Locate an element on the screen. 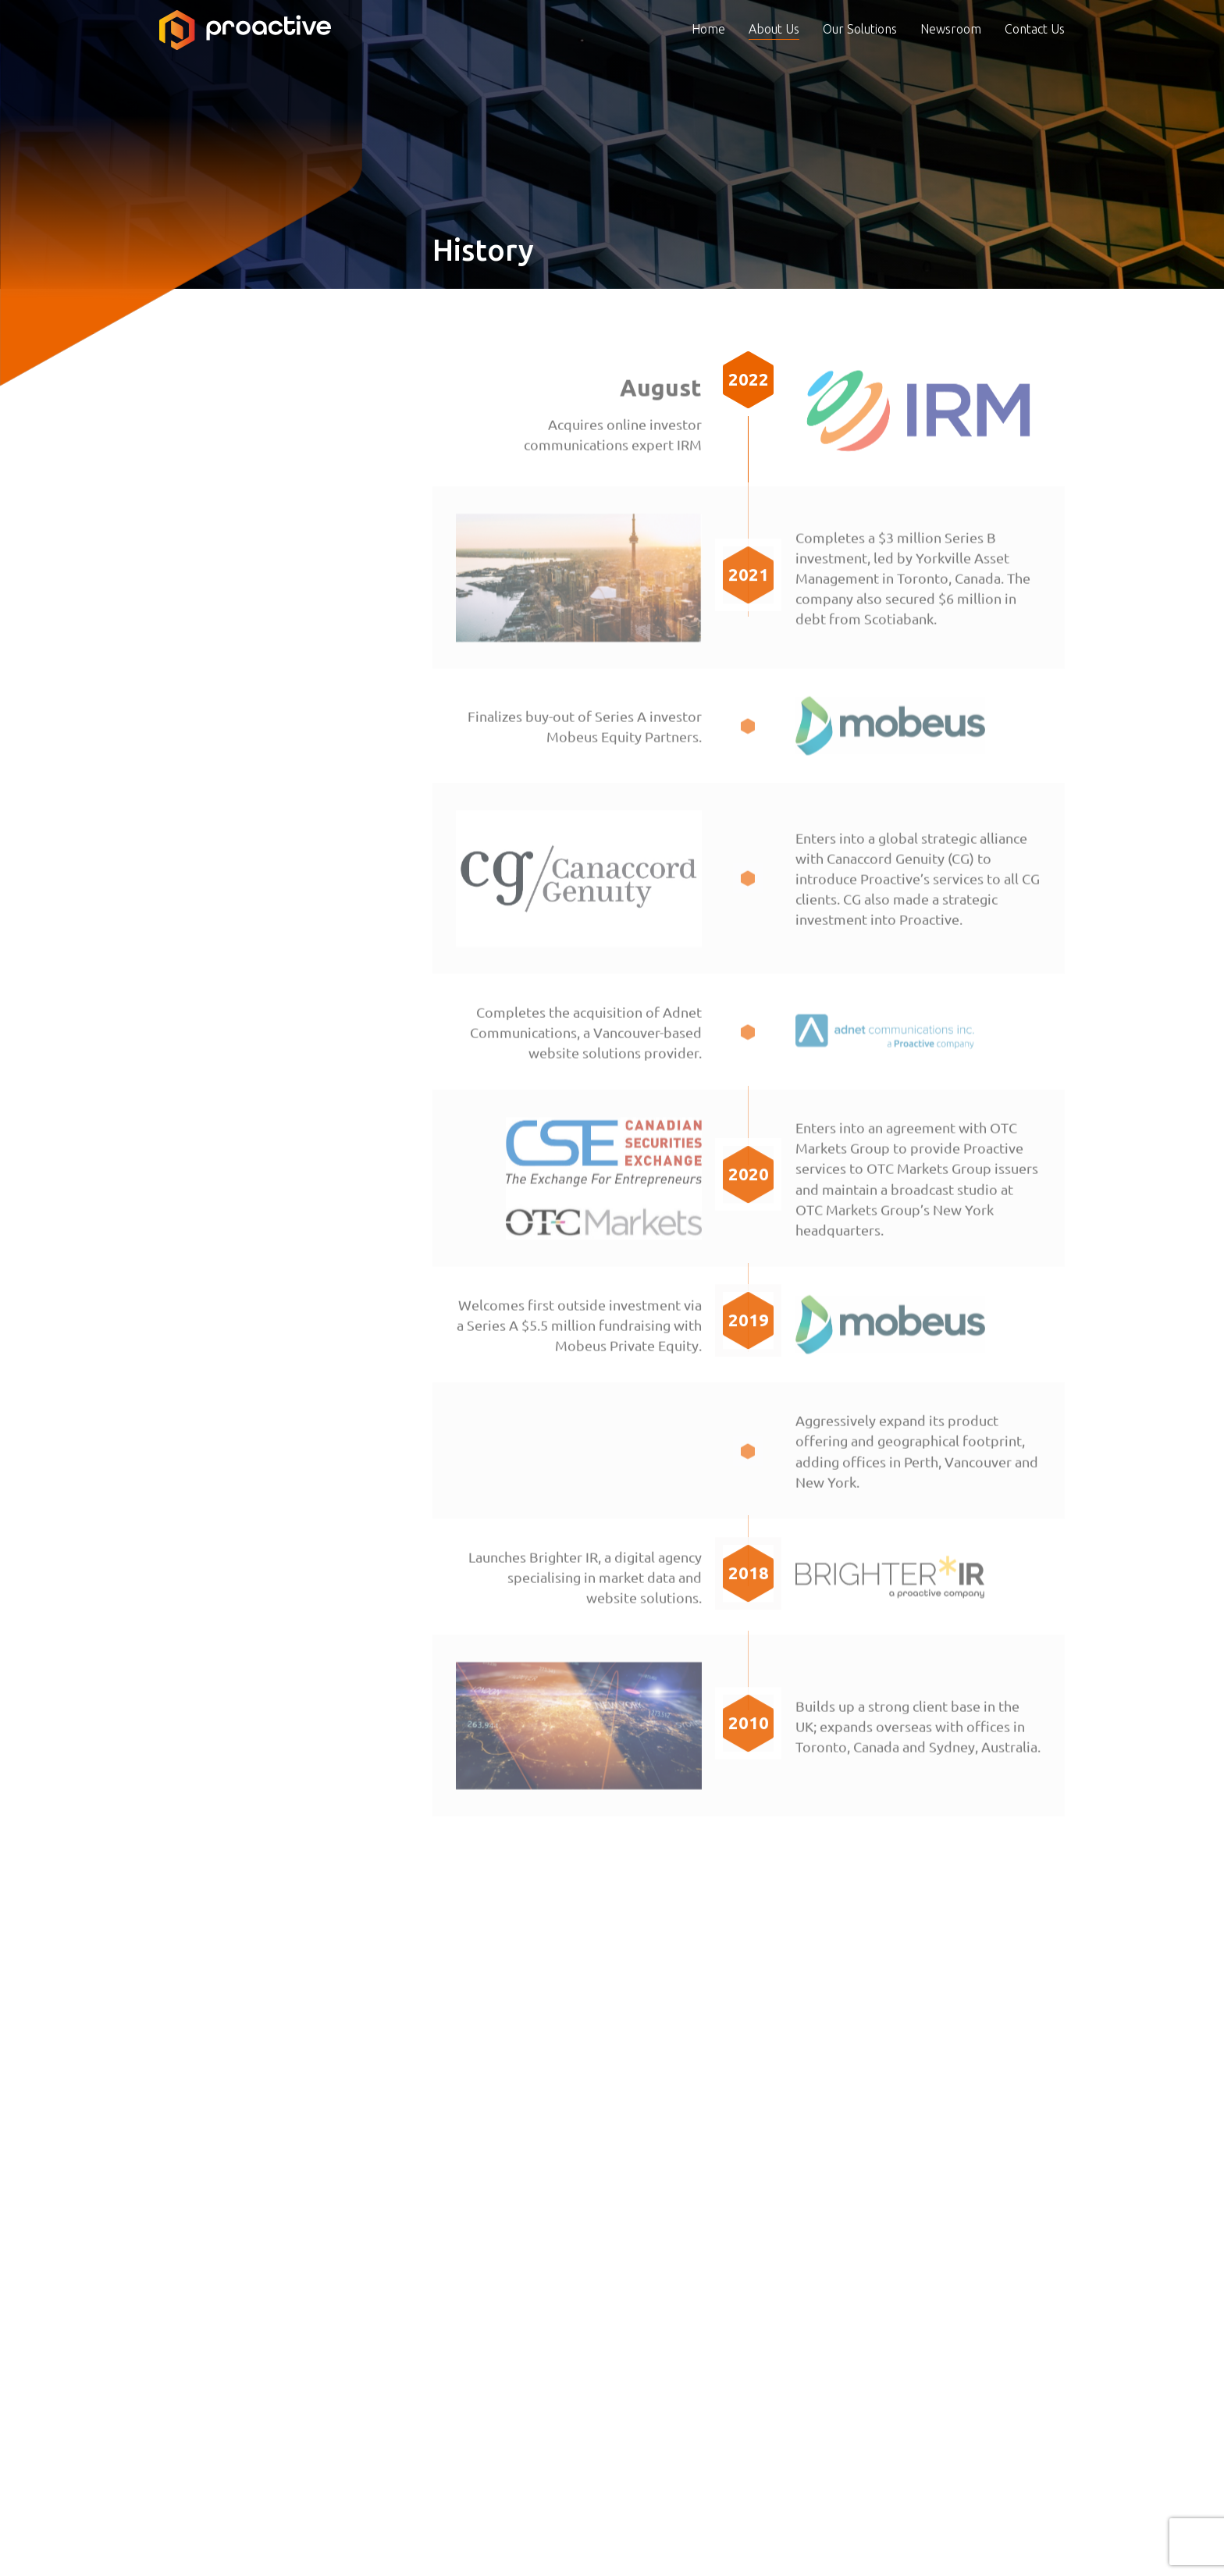 The image size is (1224, 2576). Our Solutions is located at coordinates (860, 56).